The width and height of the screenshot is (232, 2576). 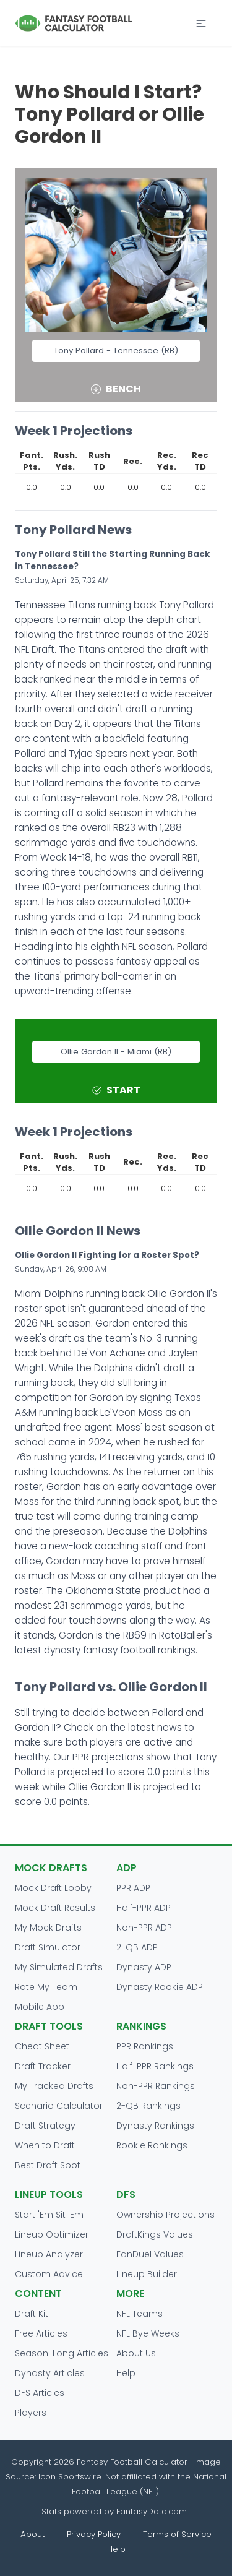 What do you see at coordinates (54, 2086) in the screenshot?
I see `My Tracked Drafts` at bounding box center [54, 2086].